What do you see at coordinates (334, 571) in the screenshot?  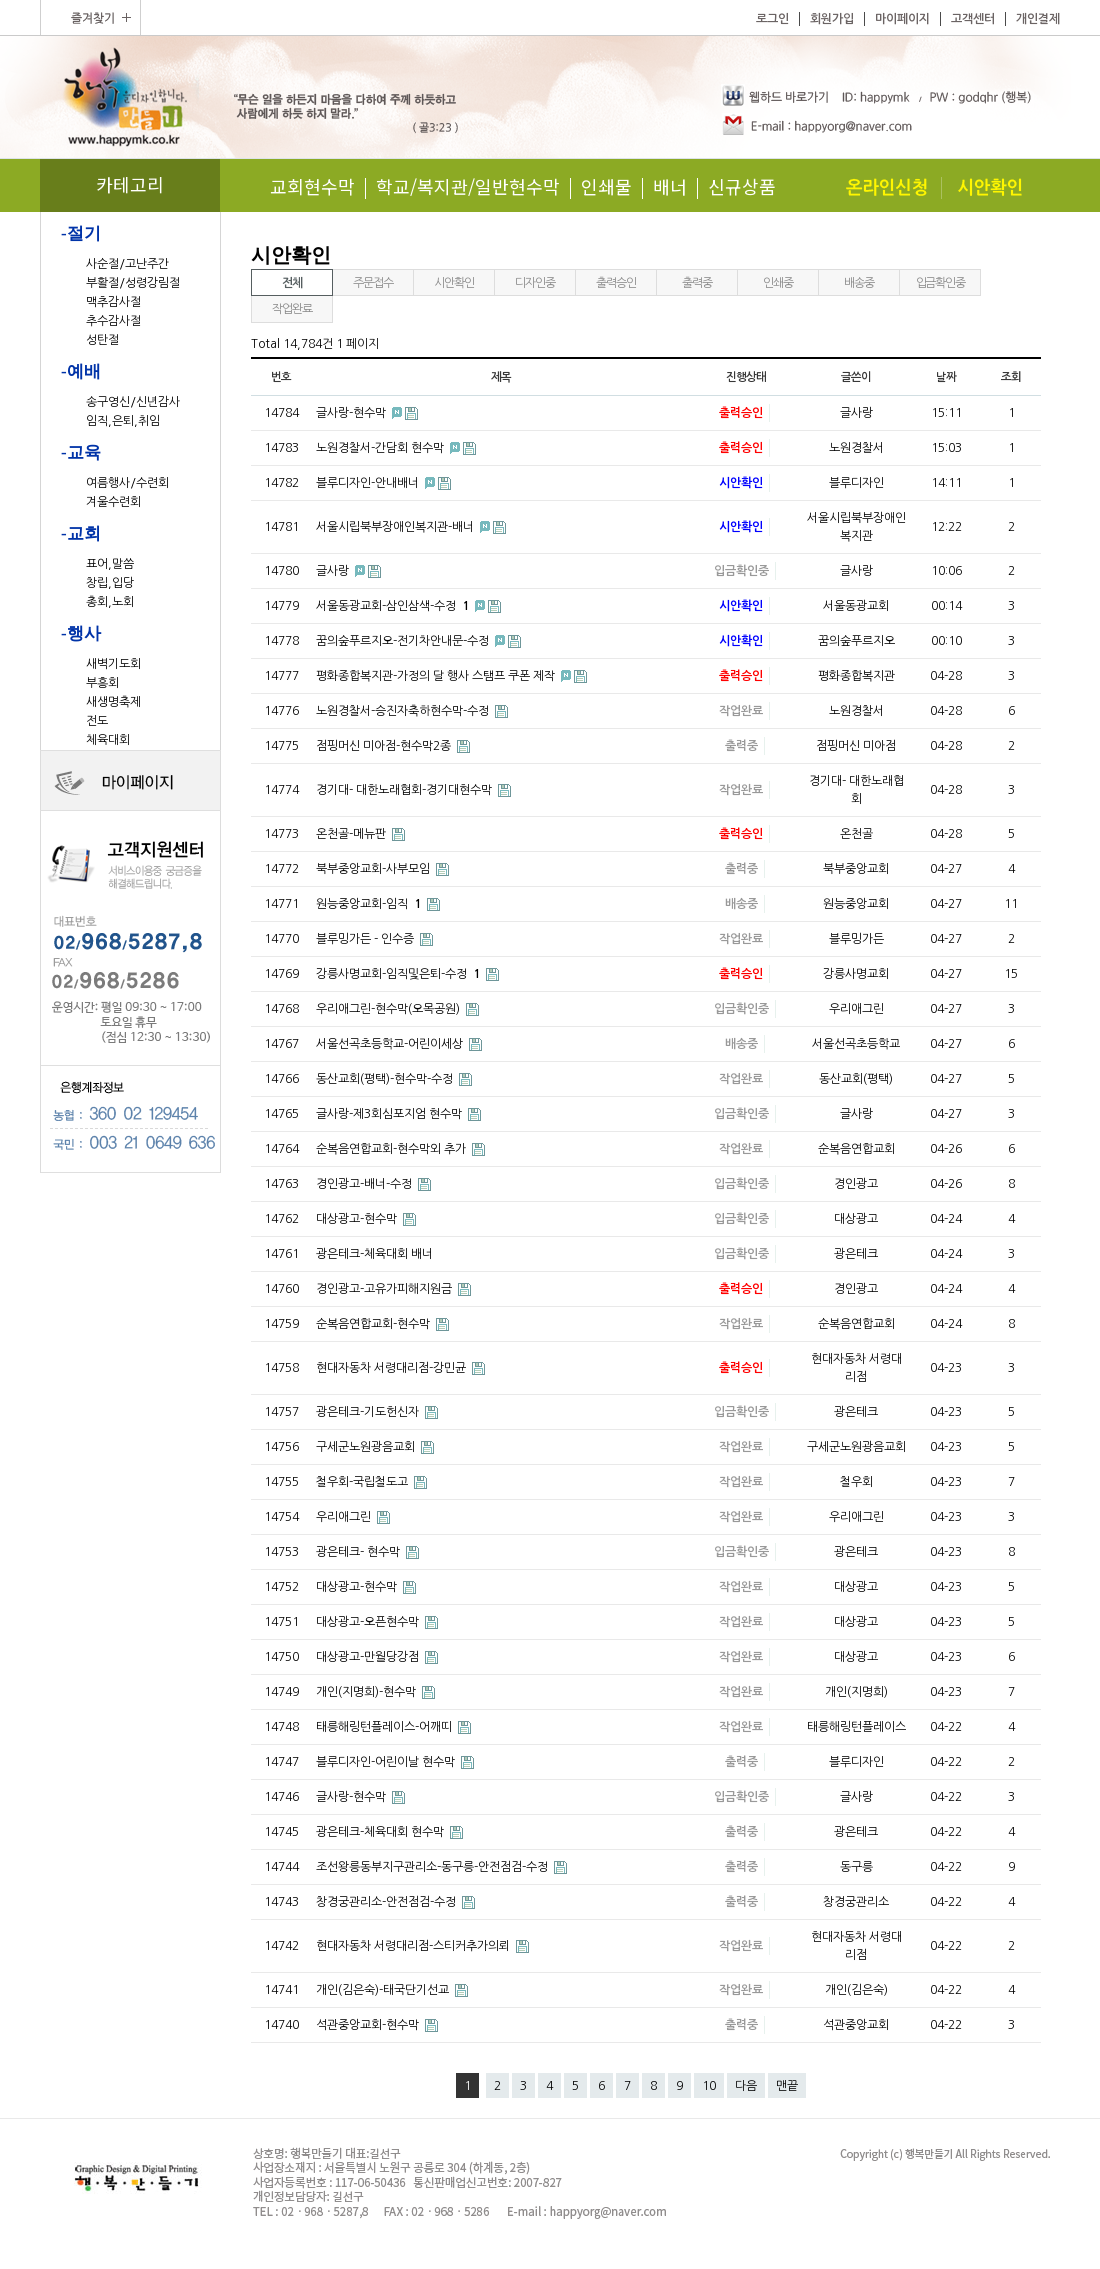 I see `글사랑` at bounding box center [334, 571].